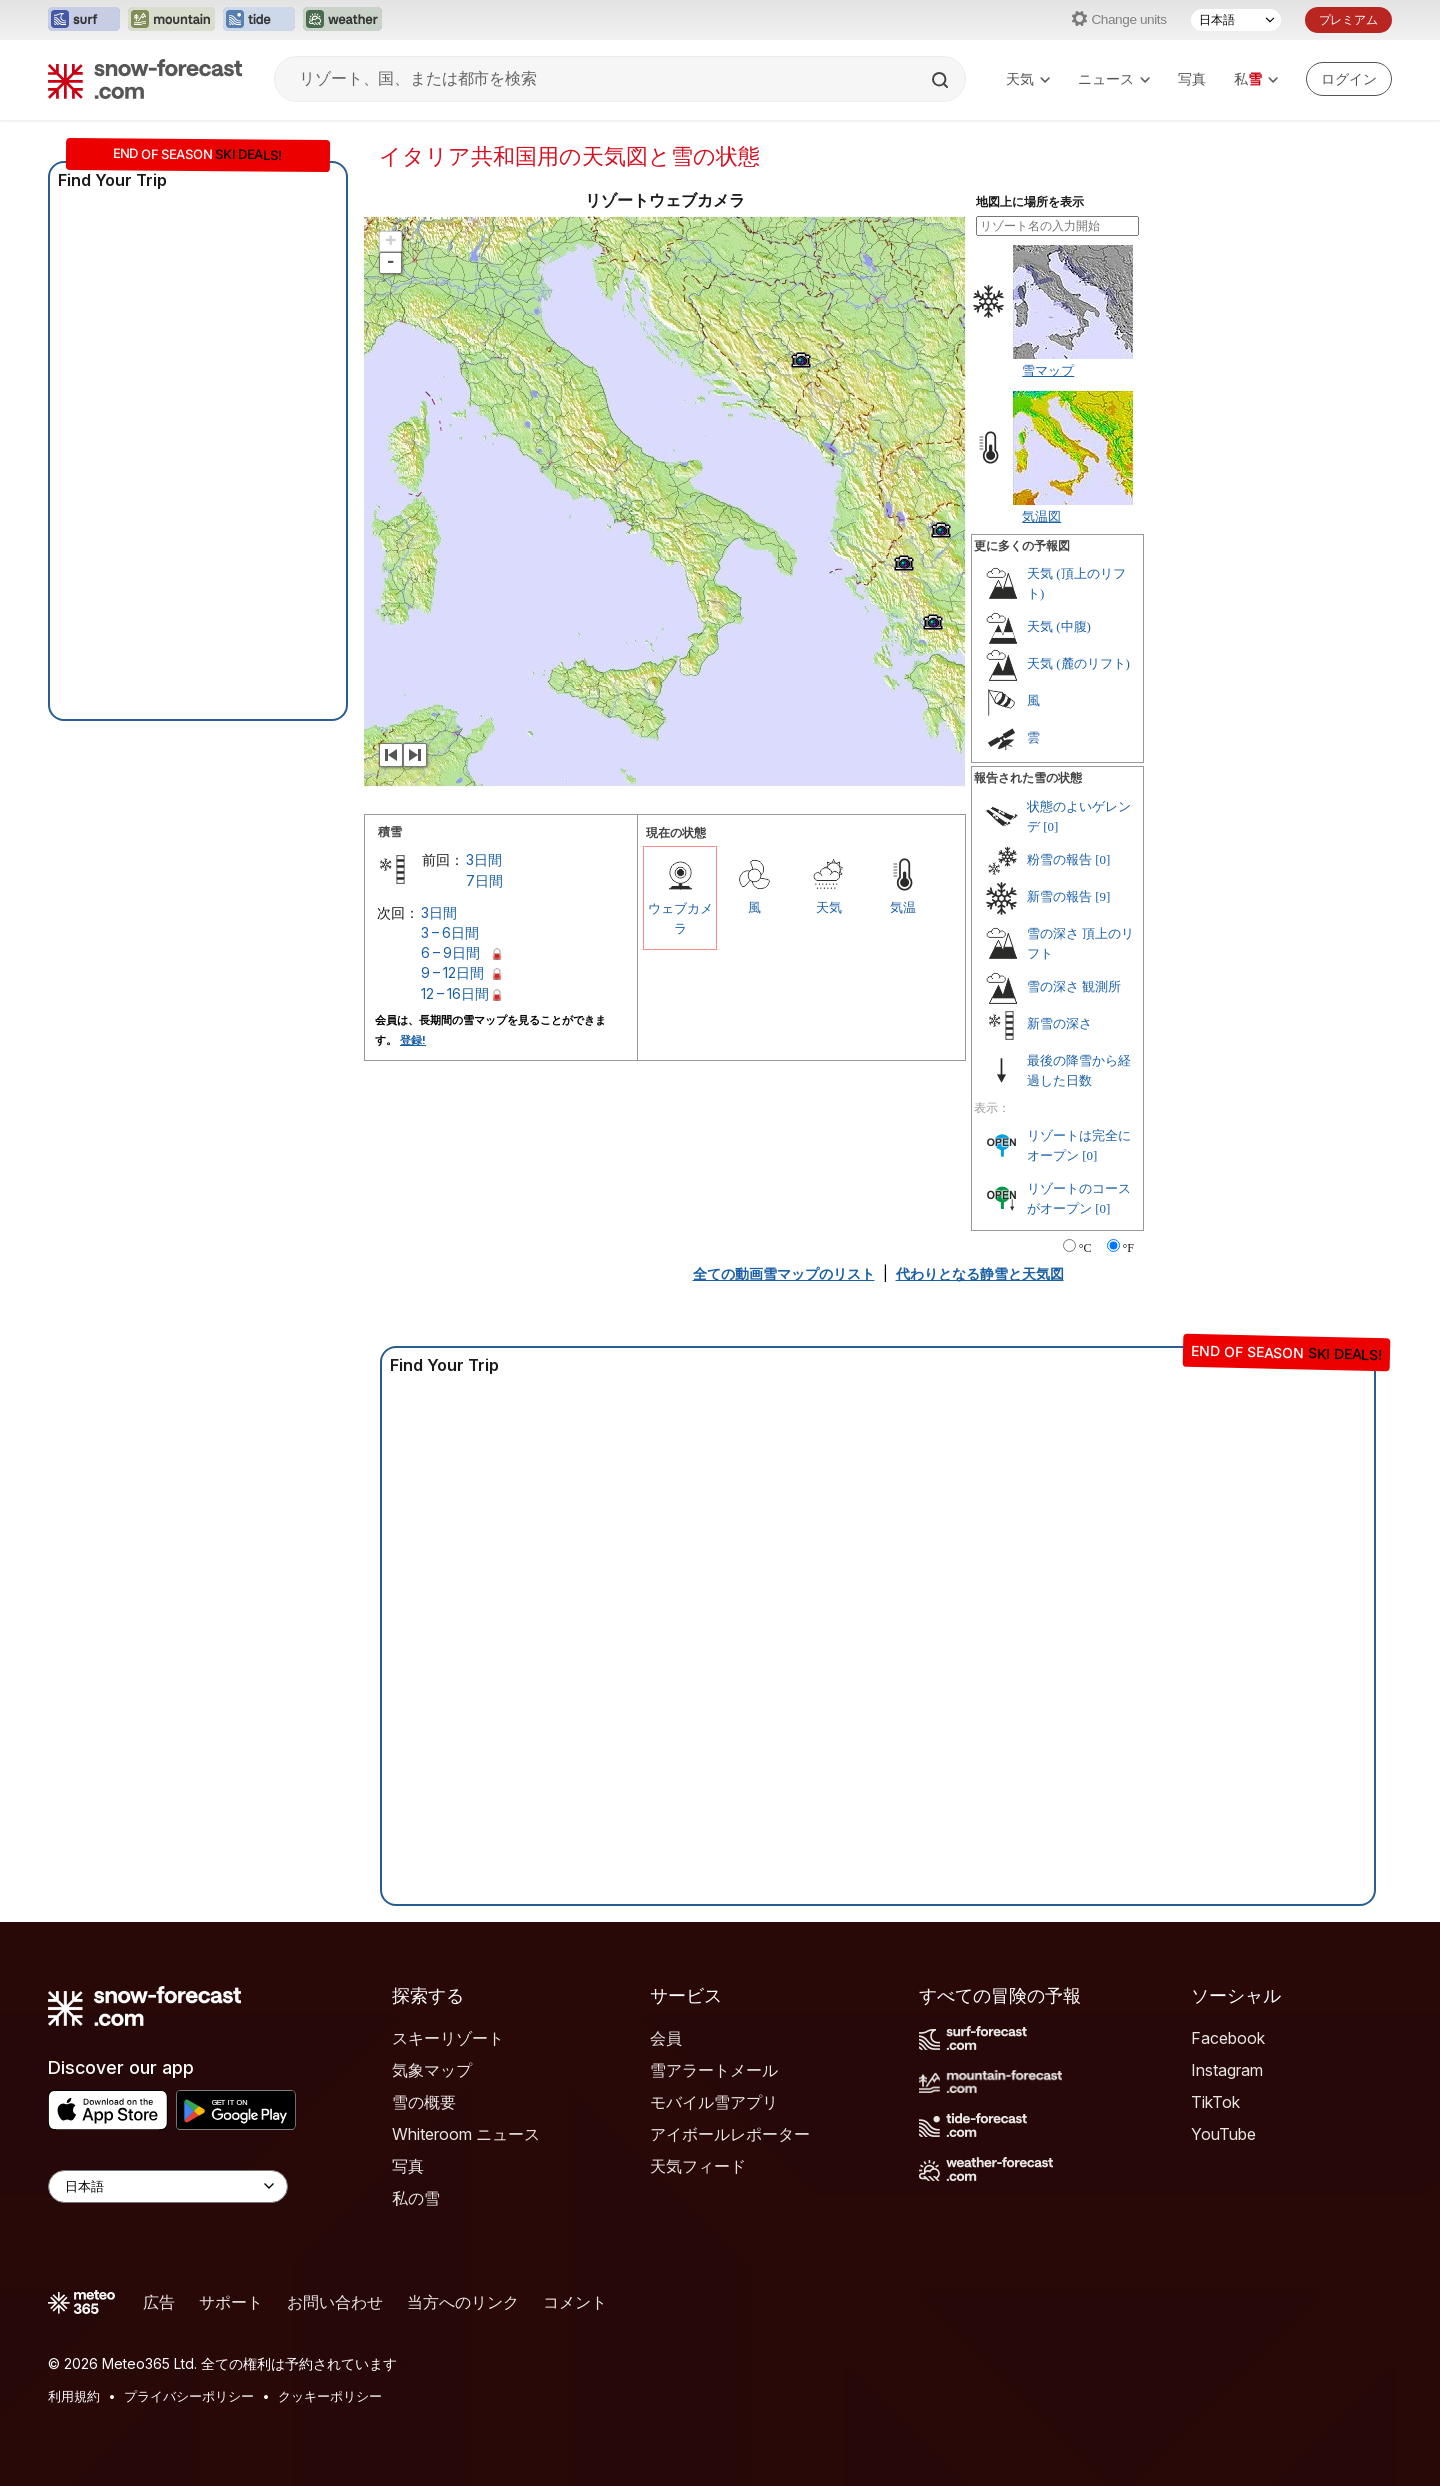  Describe the element at coordinates (432, 2070) in the screenshot. I see `気象マップ` at that location.